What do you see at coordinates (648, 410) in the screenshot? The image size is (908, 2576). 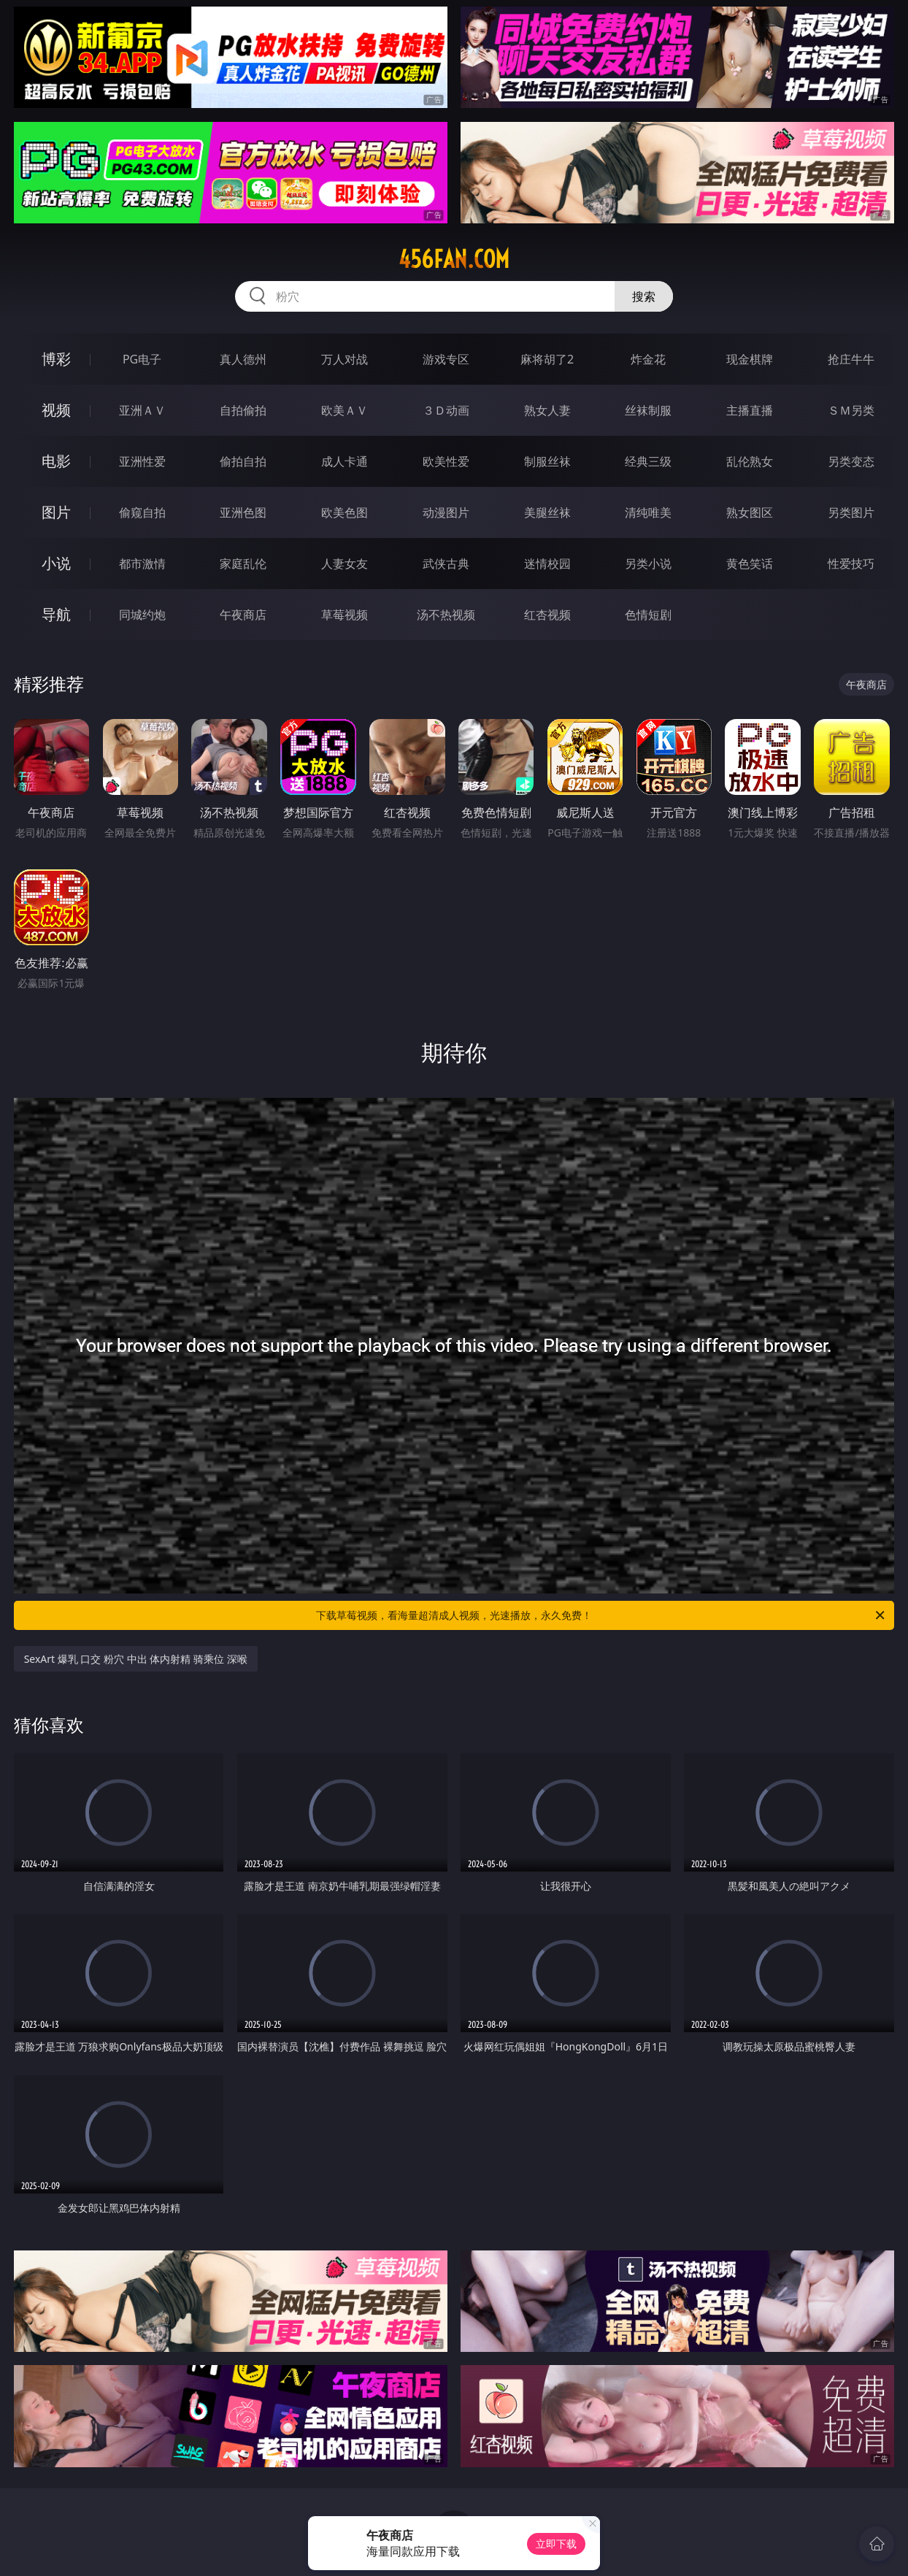 I see `丝袜制服` at bounding box center [648, 410].